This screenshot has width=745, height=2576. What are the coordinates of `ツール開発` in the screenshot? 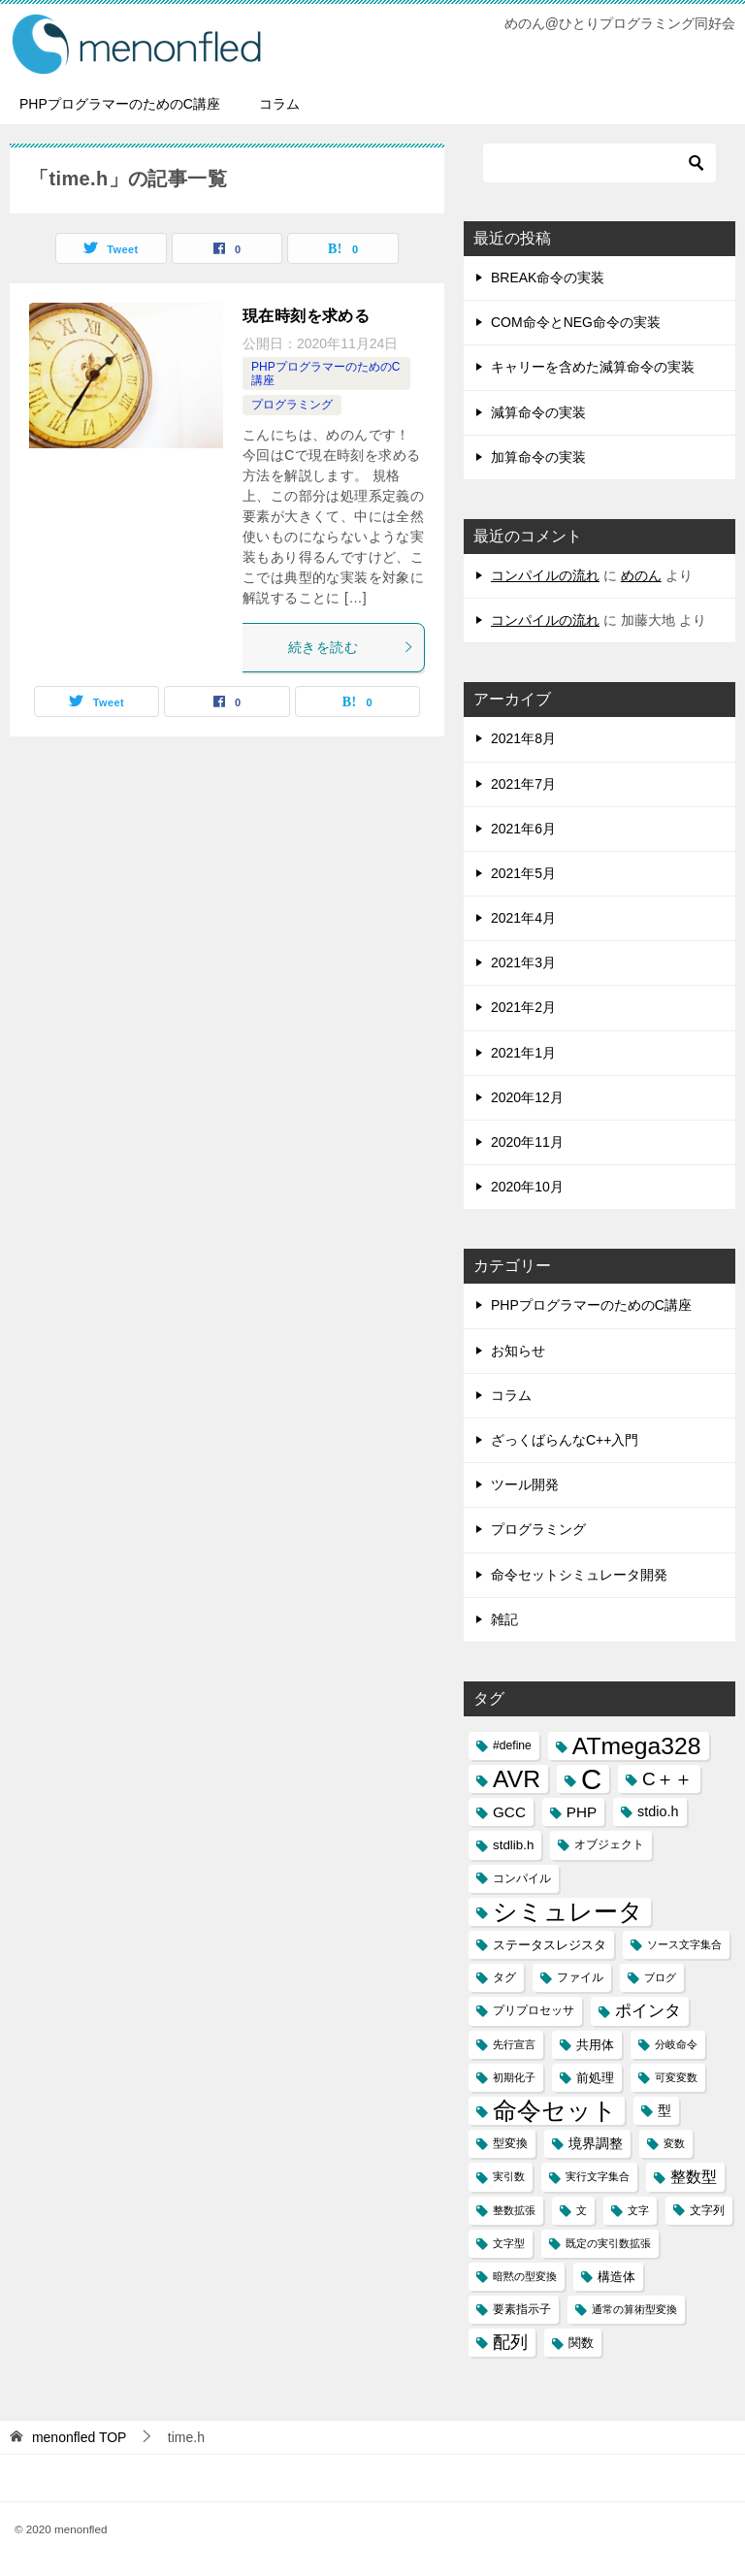 It's located at (525, 1484).